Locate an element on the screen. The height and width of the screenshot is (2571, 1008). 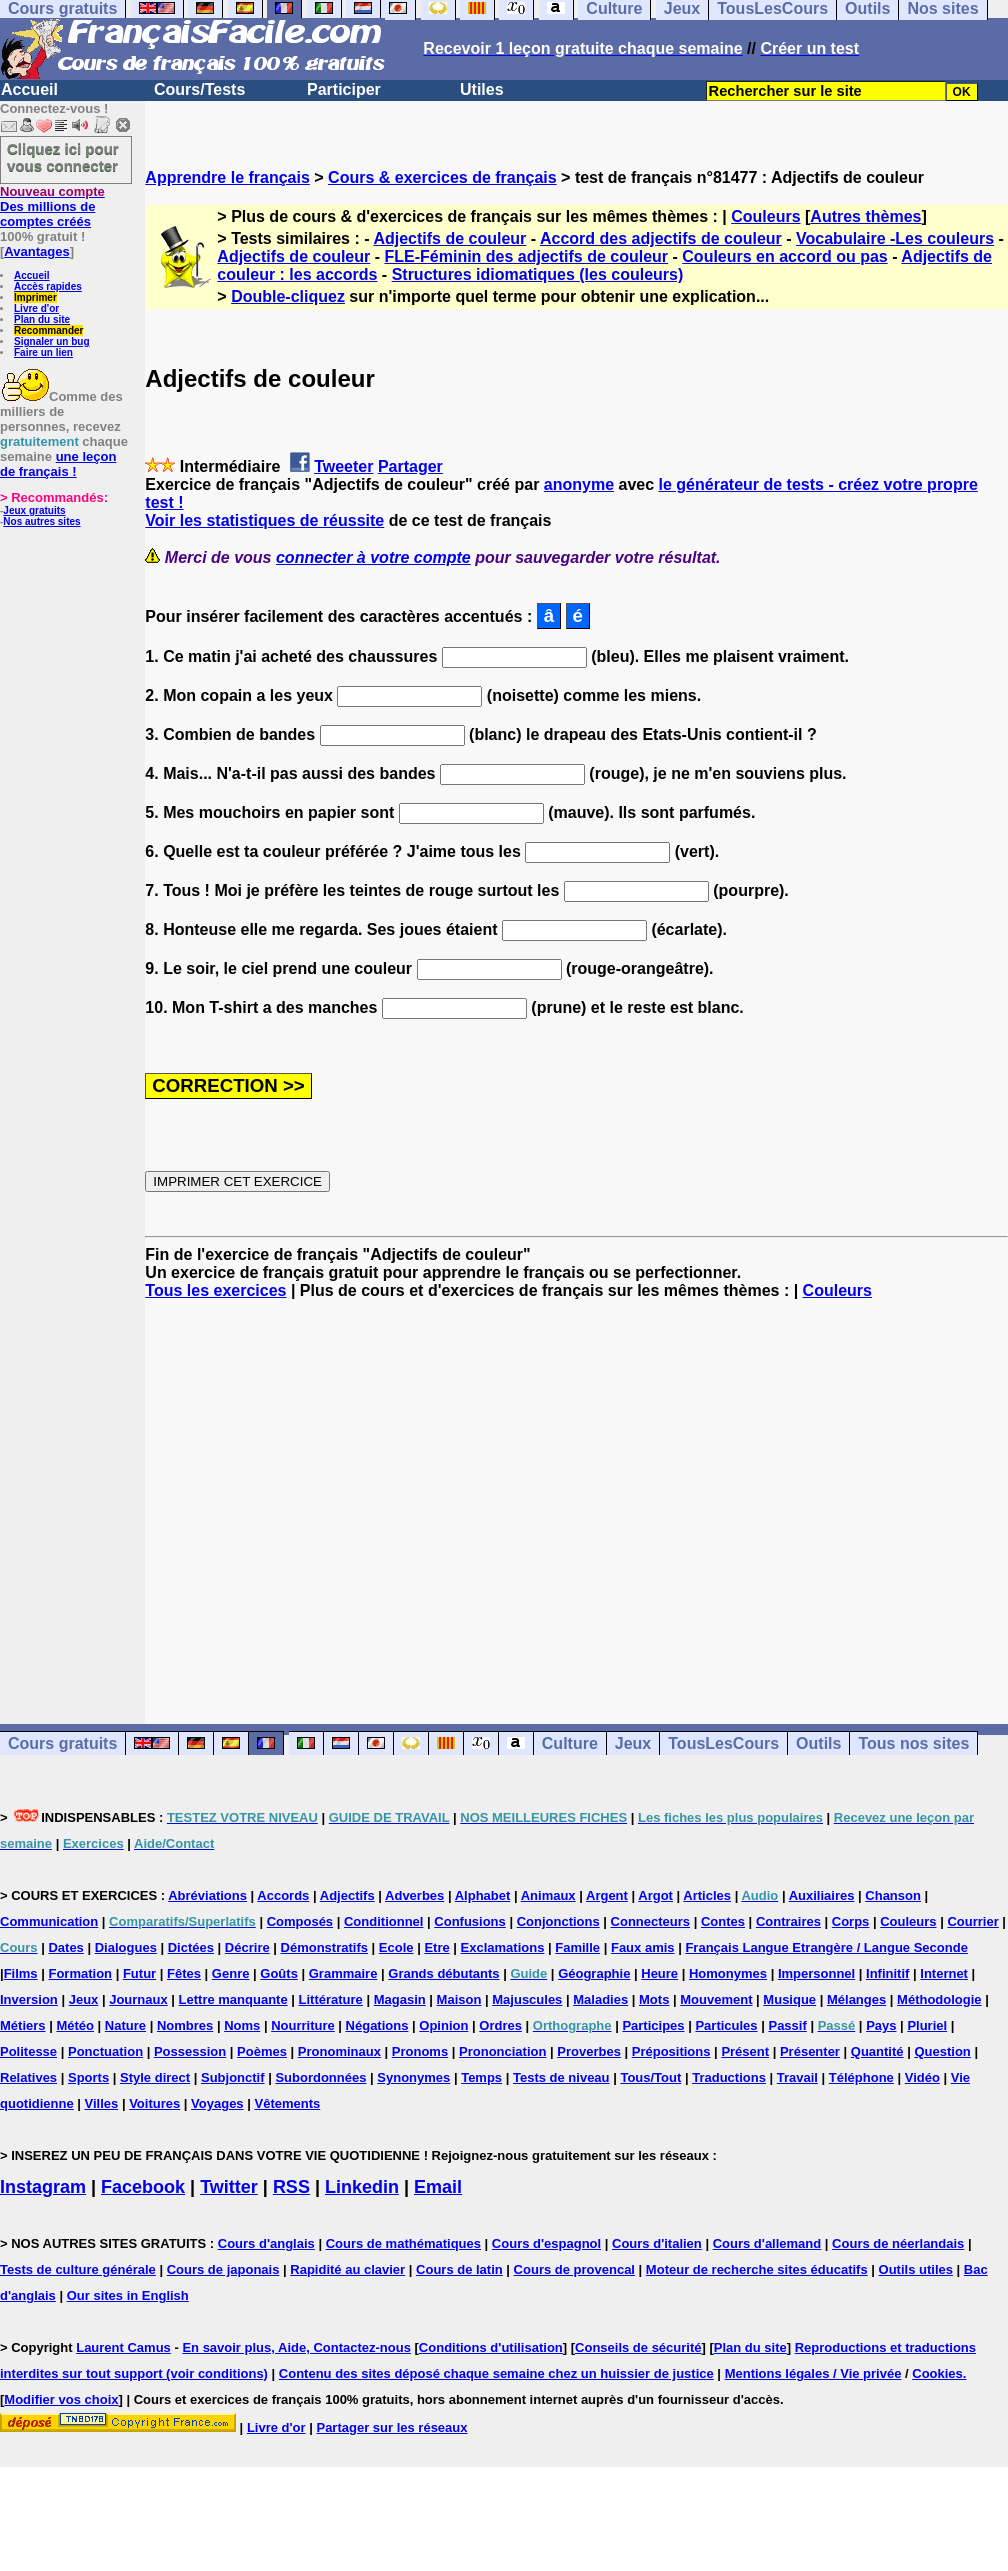
Cours gratuits is located at coordinates (62, 1743).